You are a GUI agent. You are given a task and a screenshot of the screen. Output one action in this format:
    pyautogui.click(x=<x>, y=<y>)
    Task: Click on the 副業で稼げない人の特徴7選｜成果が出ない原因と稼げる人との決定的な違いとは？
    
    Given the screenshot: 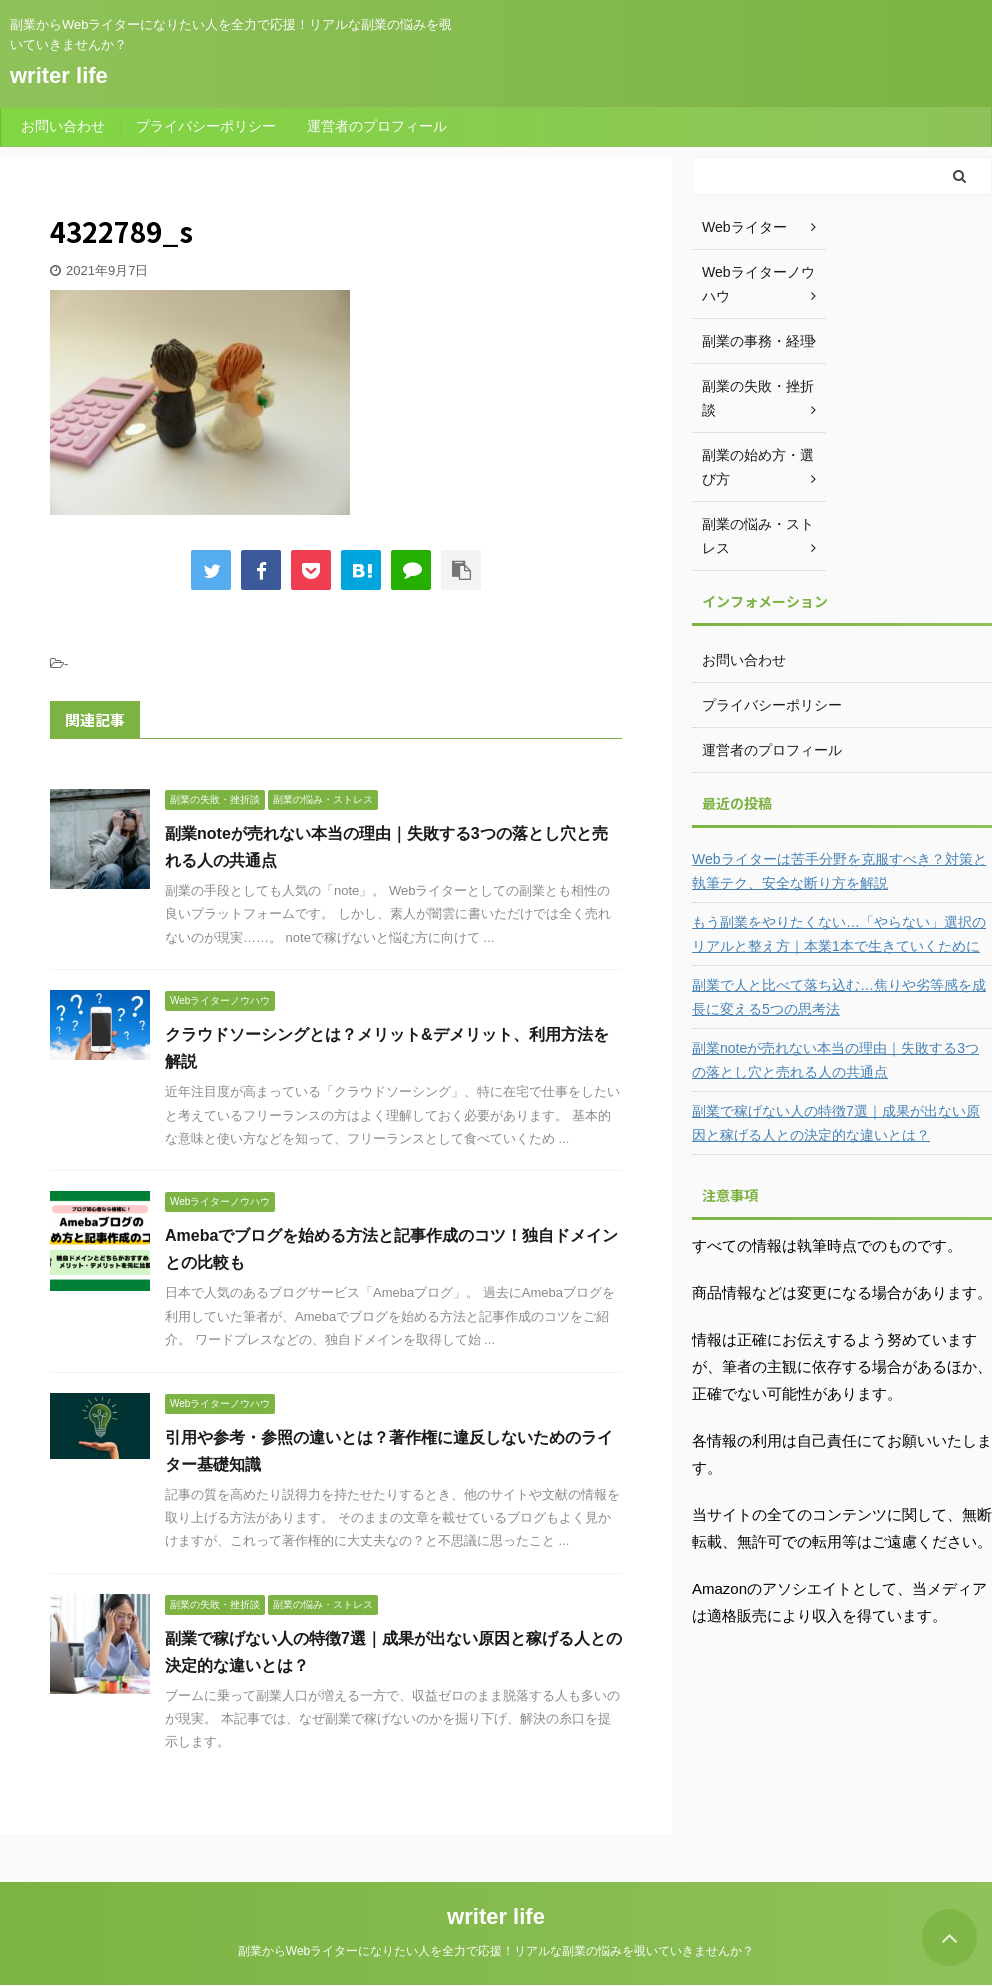 What is the action you would take?
    pyautogui.click(x=836, y=1123)
    